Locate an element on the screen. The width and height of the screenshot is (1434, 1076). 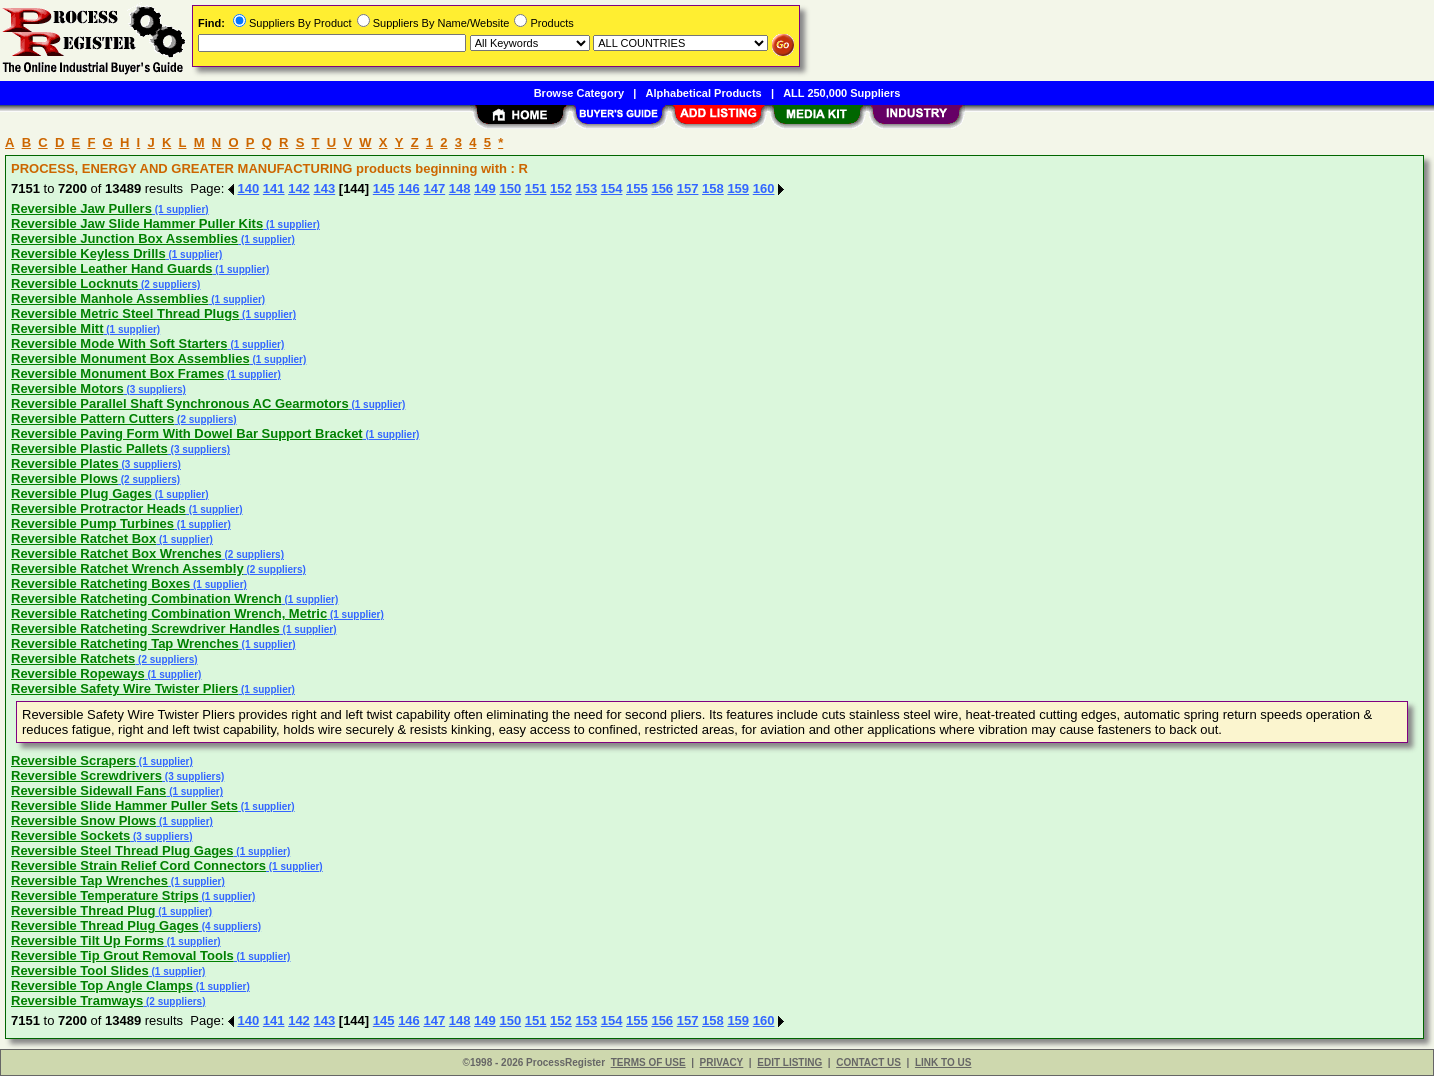
Reversible Metric Steel Thread Plugs is located at coordinates (125, 313).